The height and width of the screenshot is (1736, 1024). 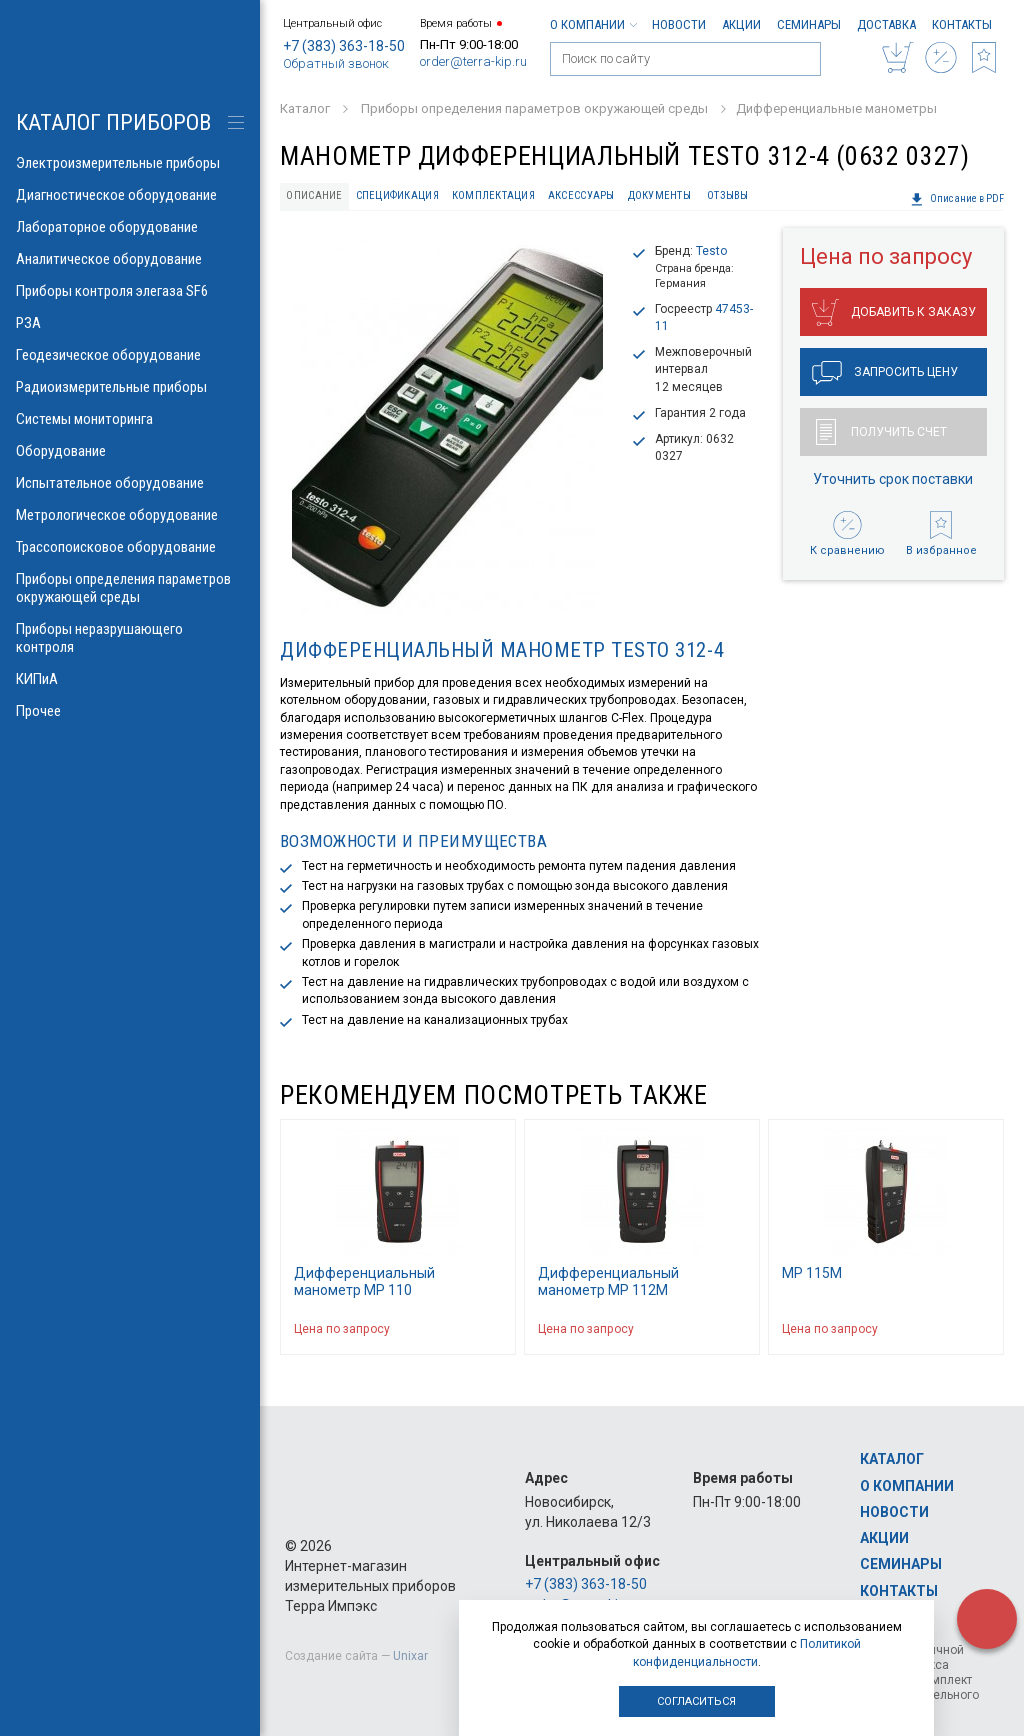 What do you see at coordinates (130, 163) in the screenshot?
I see `Электроизмерительные приборы` at bounding box center [130, 163].